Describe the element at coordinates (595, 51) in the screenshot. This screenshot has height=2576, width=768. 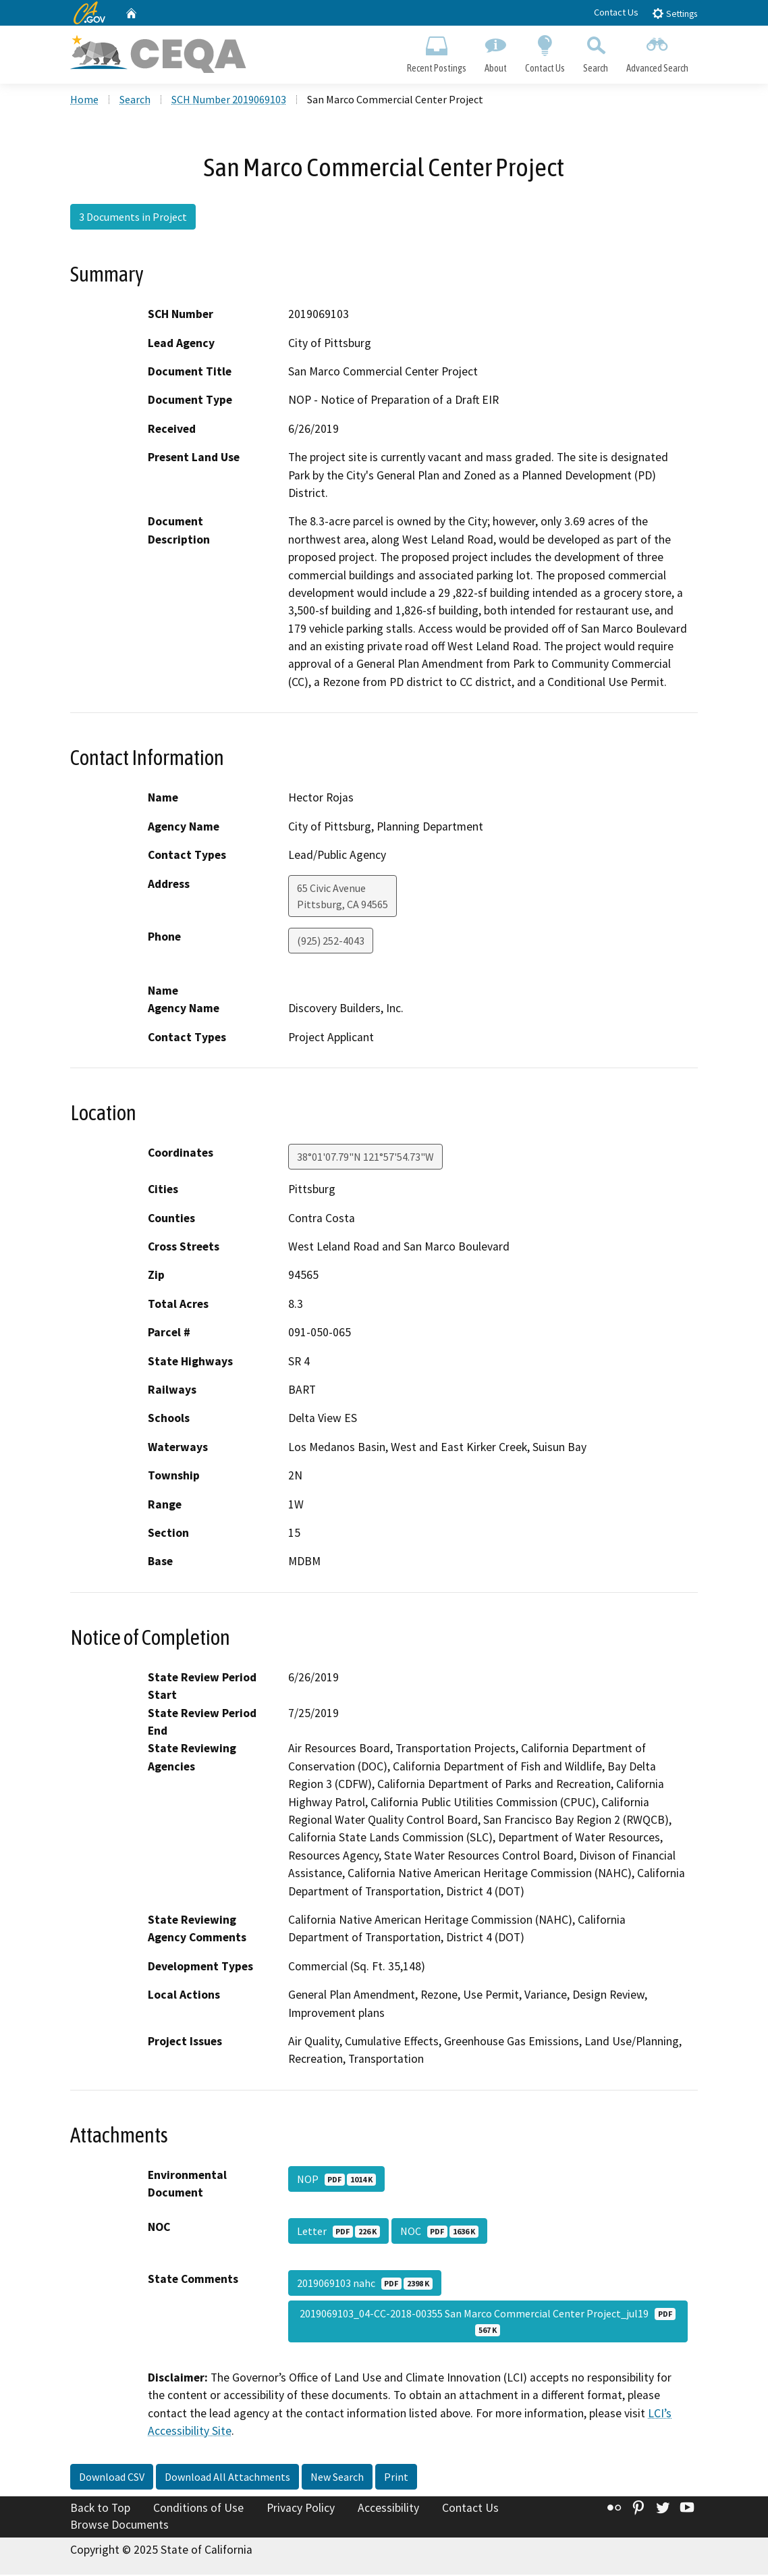
I see `Search` at that location.